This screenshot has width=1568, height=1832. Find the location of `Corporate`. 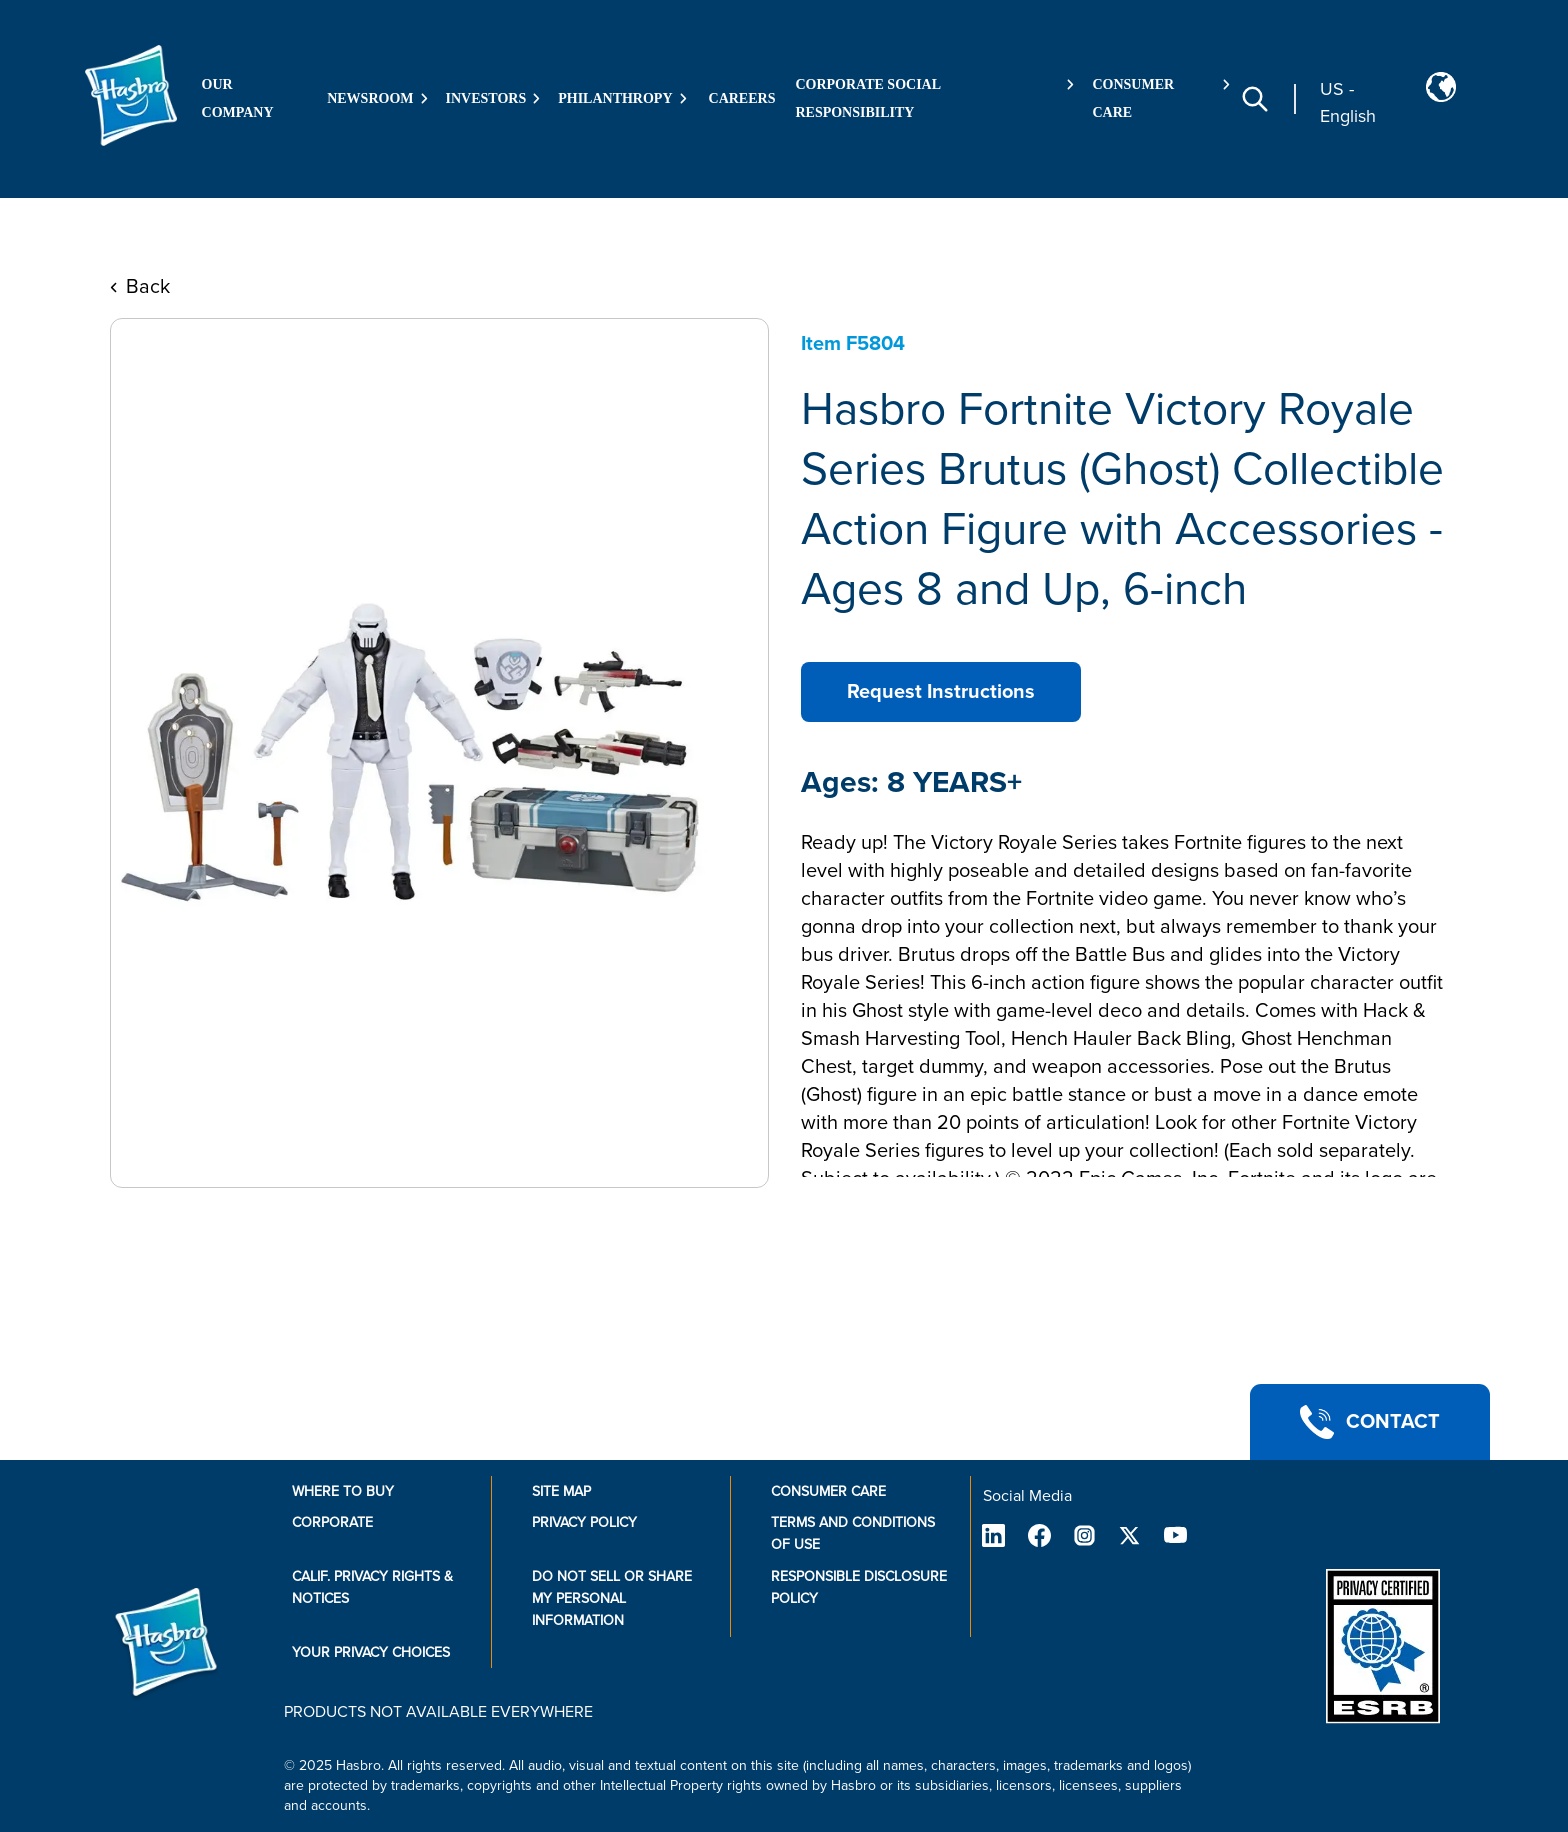

Corporate is located at coordinates (332, 1522).